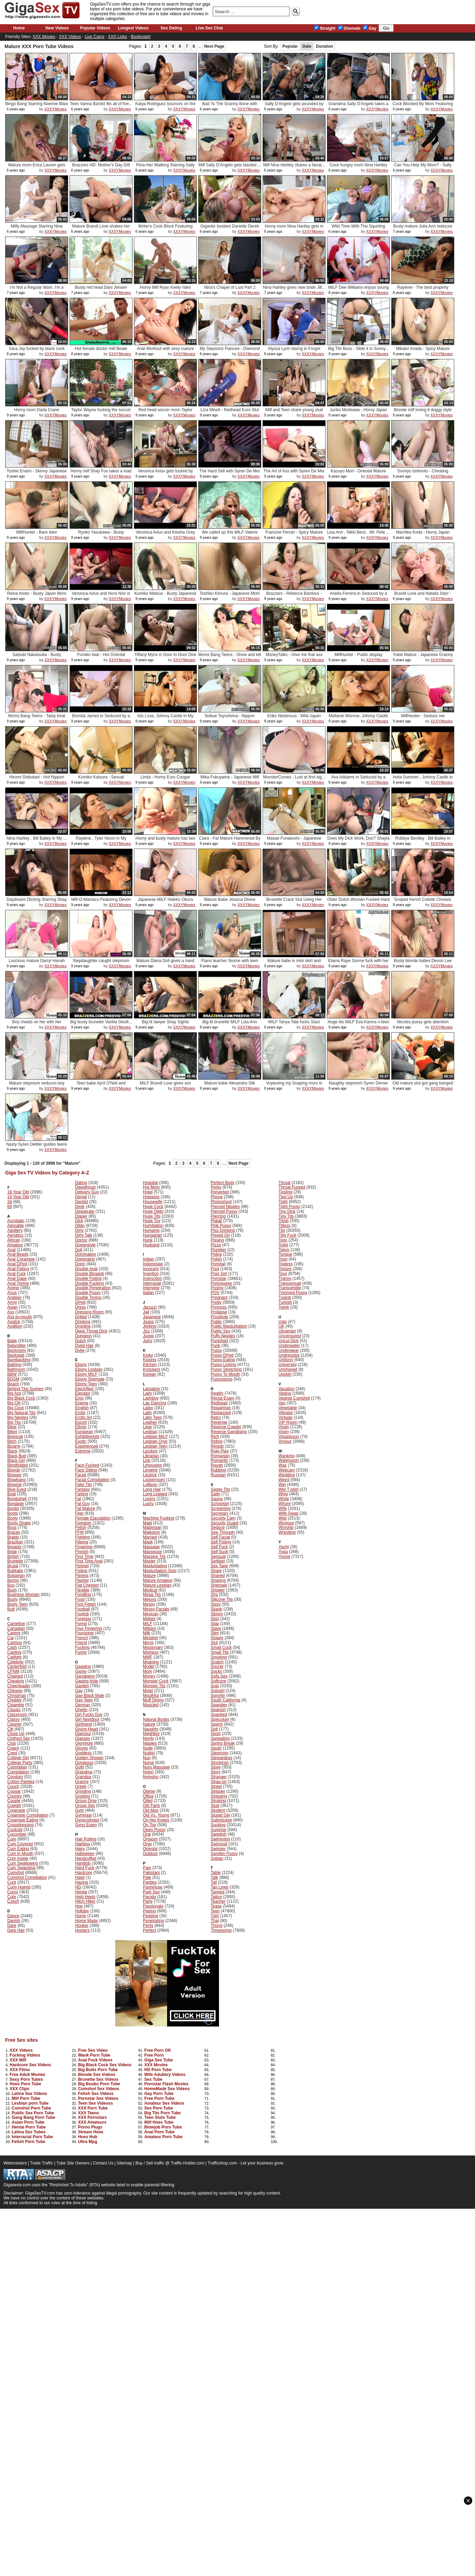  Describe the element at coordinates (151, 1369) in the screenshot. I see `Knockers` at that location.